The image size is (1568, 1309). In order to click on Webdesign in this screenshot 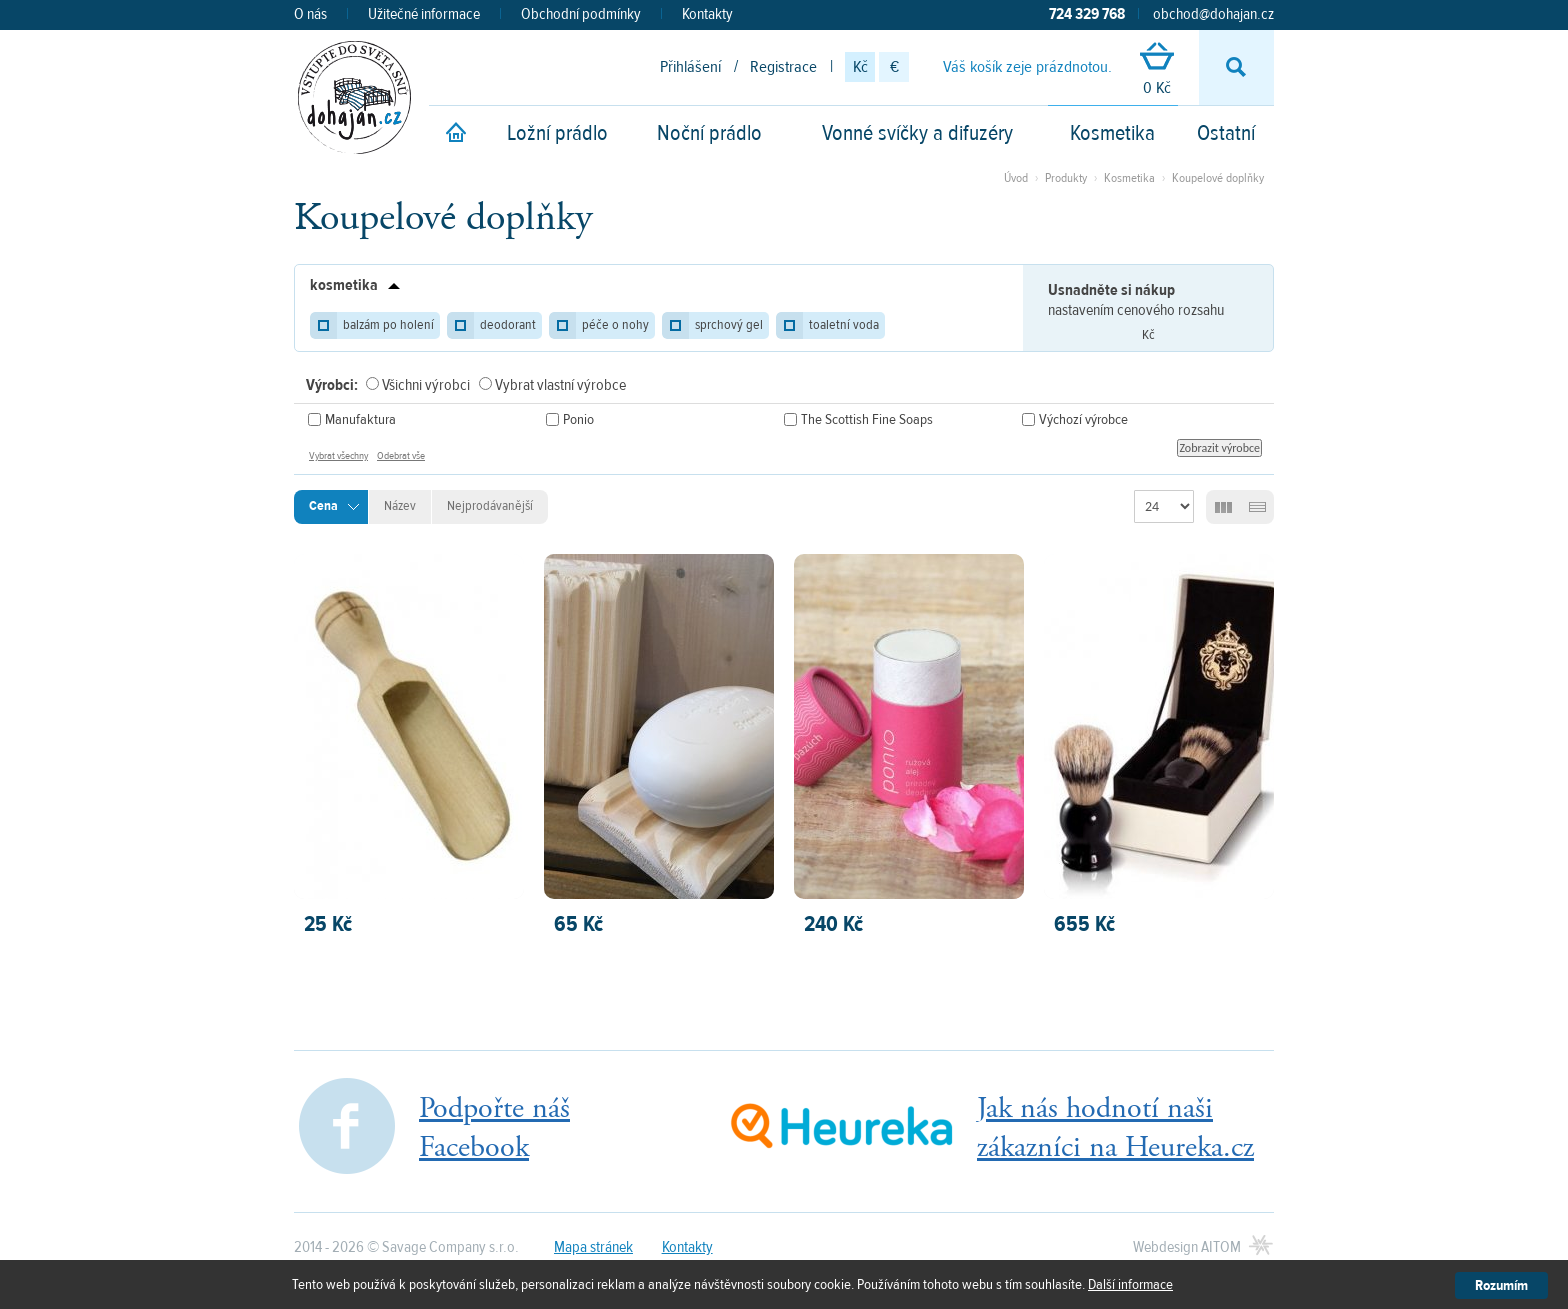, I will do `click(1187, 1247)`.